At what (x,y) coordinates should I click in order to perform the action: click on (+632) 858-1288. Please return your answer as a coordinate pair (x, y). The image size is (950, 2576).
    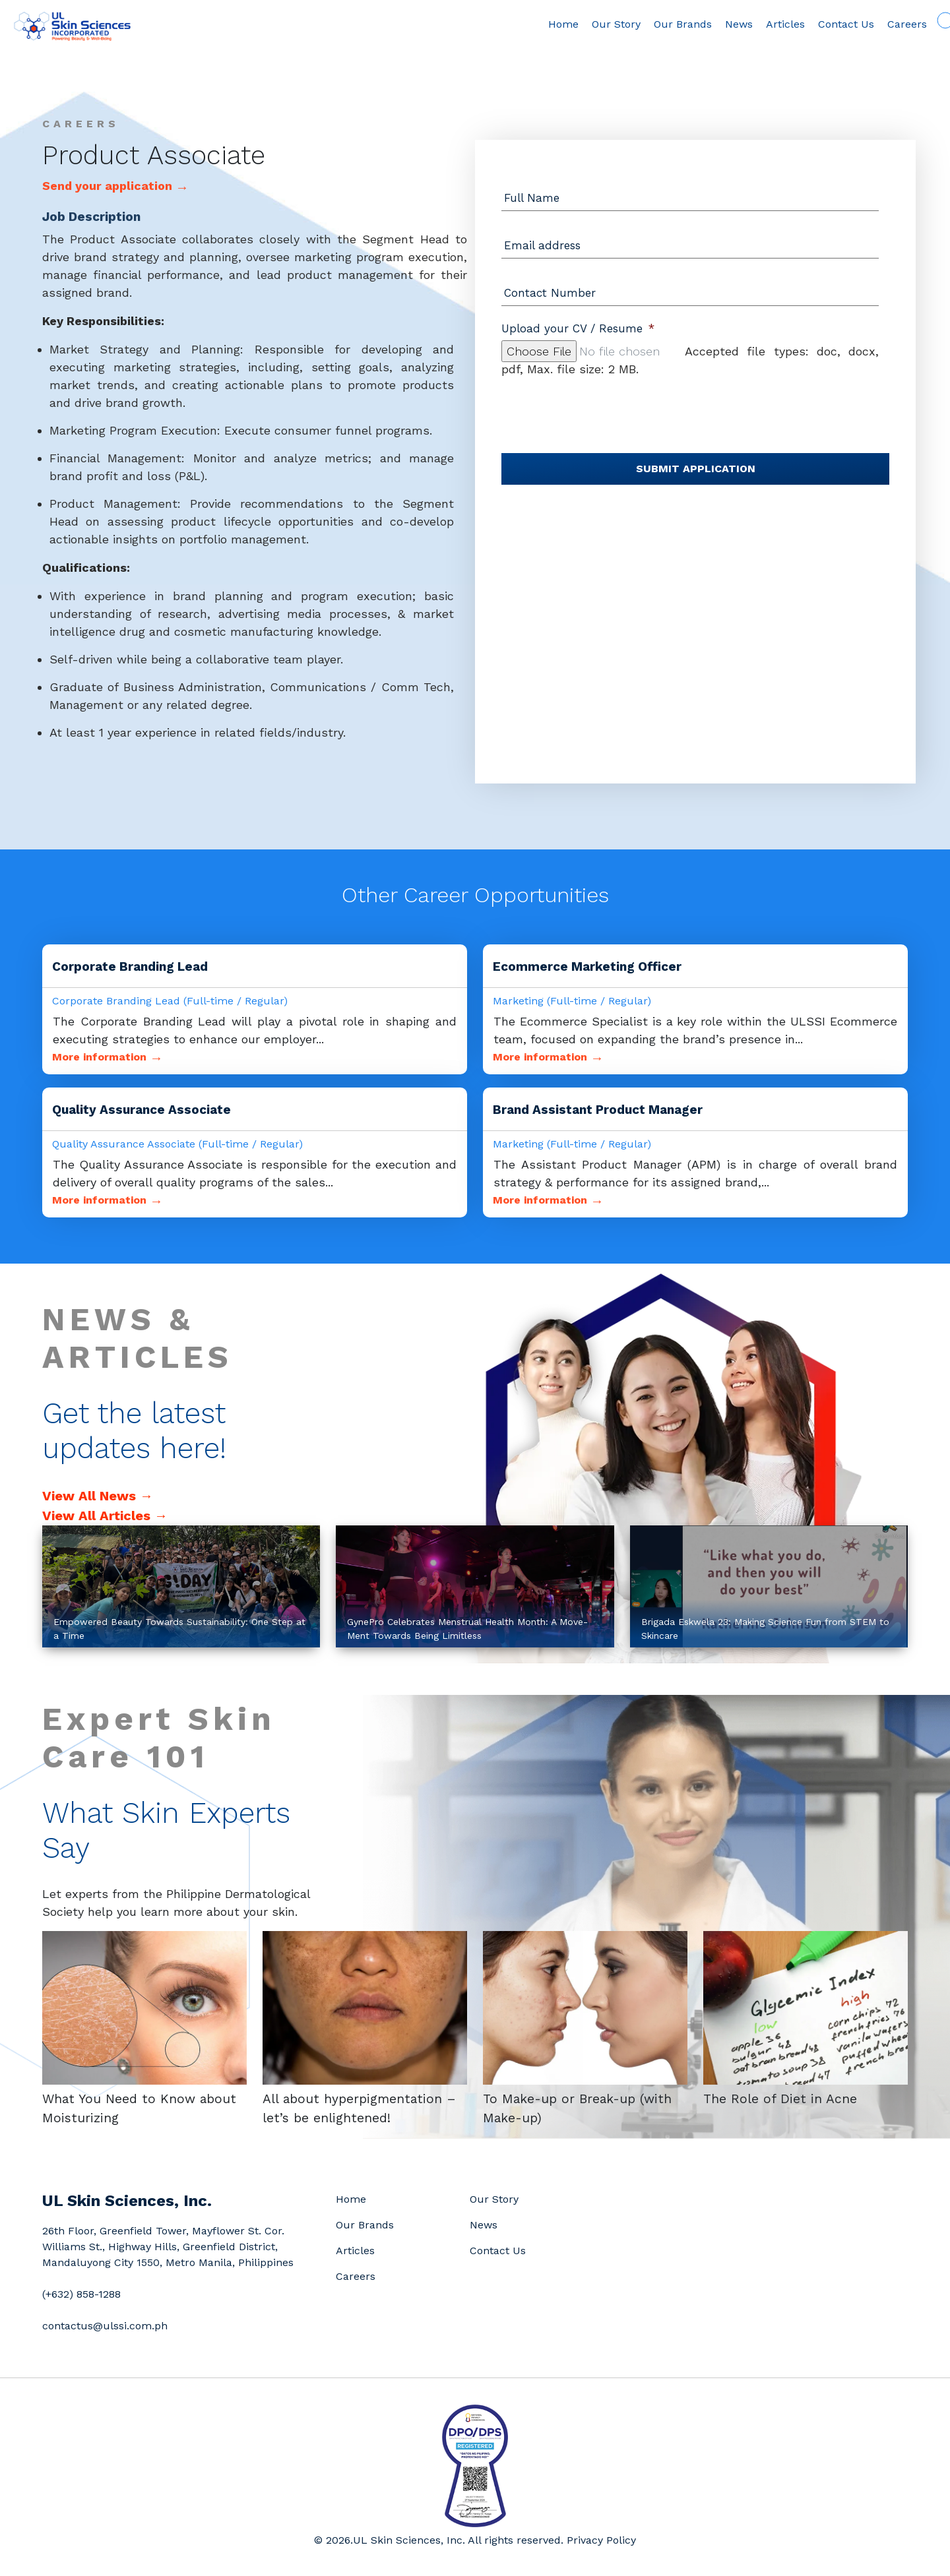
    Looking at the image, I should click on (81, 2294).